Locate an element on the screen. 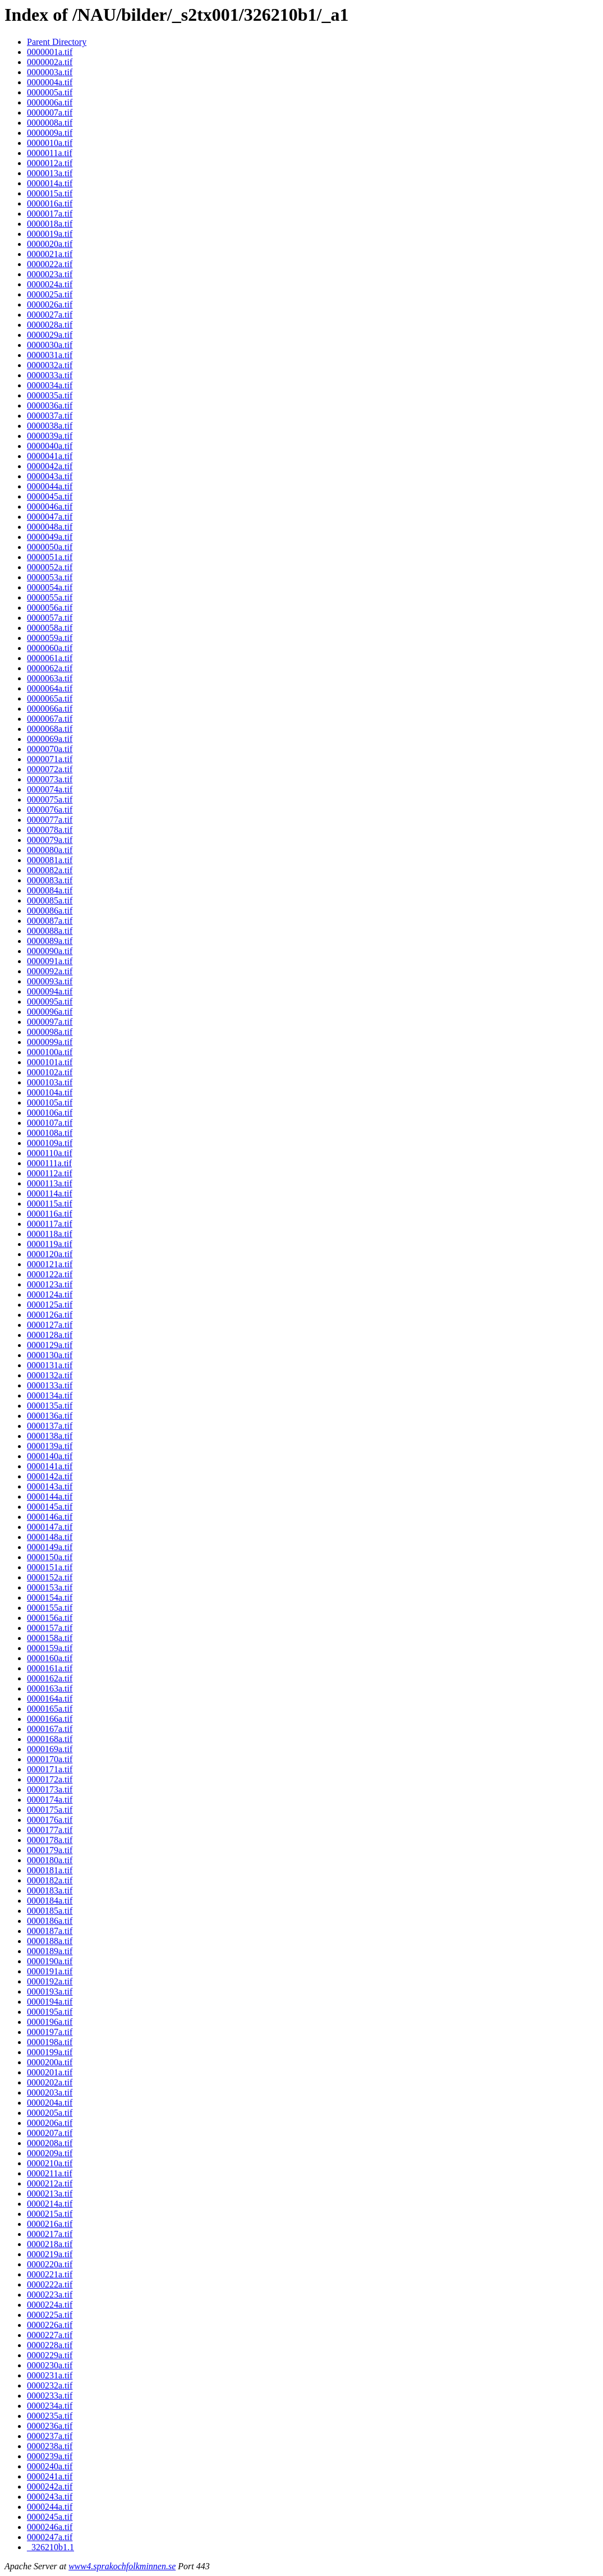 The height and width of the screenshot is (2576, 603). 0000187a.tif is located at coordinates (49, 1931).